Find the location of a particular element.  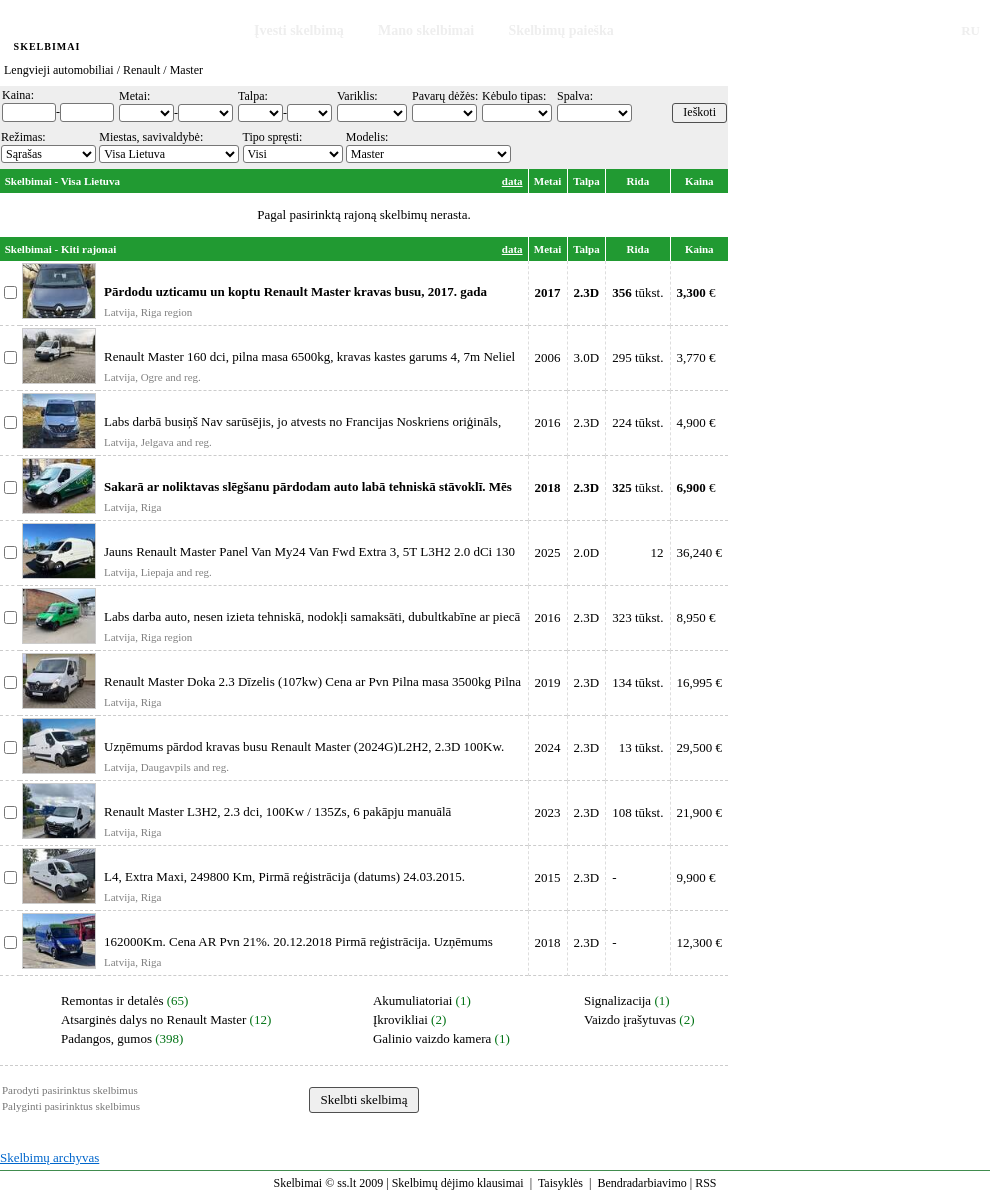

Parodyti pasirinktus skelbimus is located at coordinates (70, 1090).